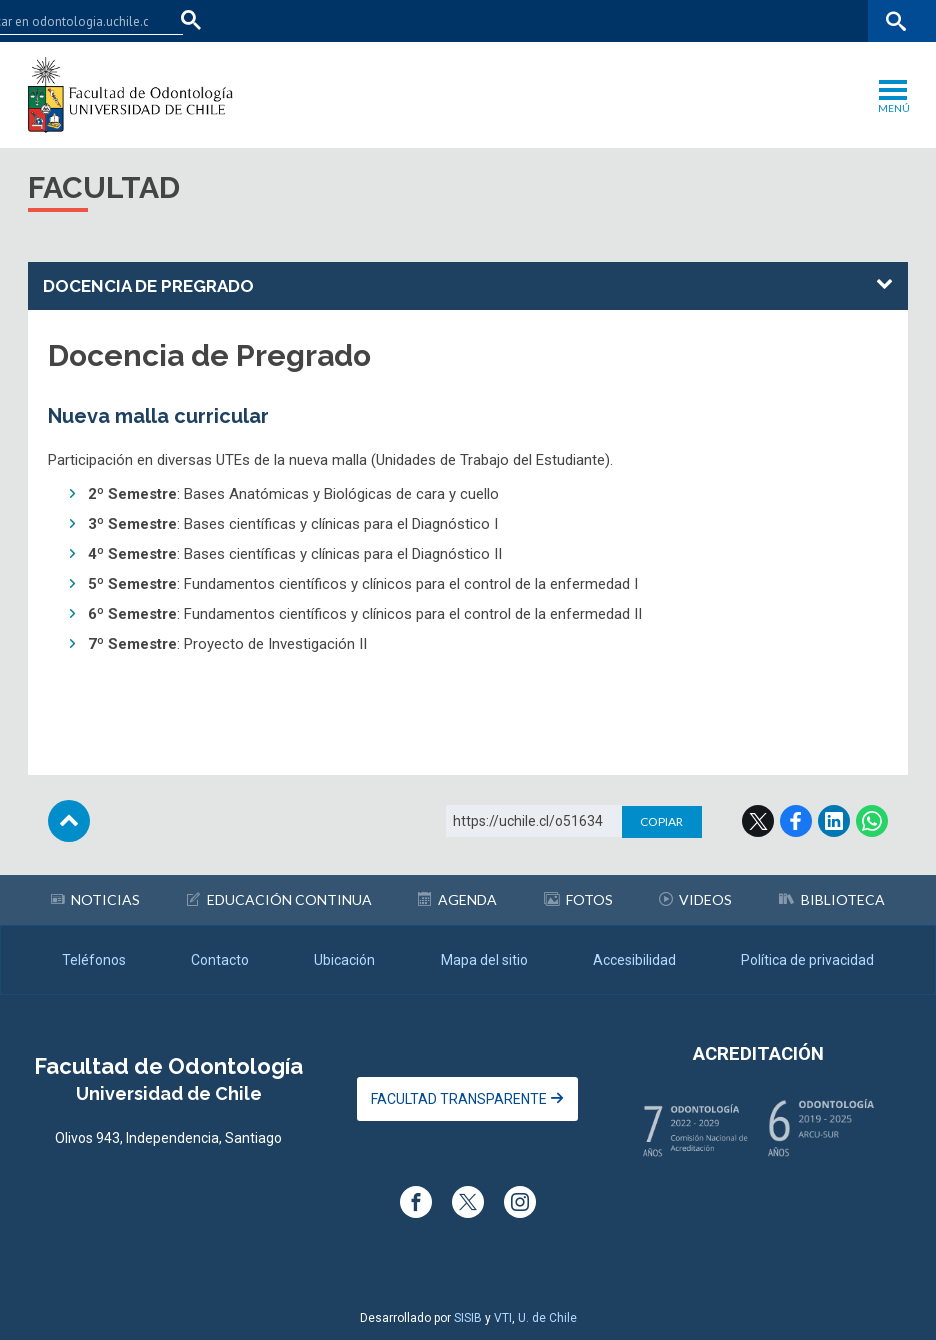 This screenshot has width=936, height=1340. What do you see at coordinates (94, 960) in the screenshot?
I see `Teléfonos` at bounding box center [94, 960].